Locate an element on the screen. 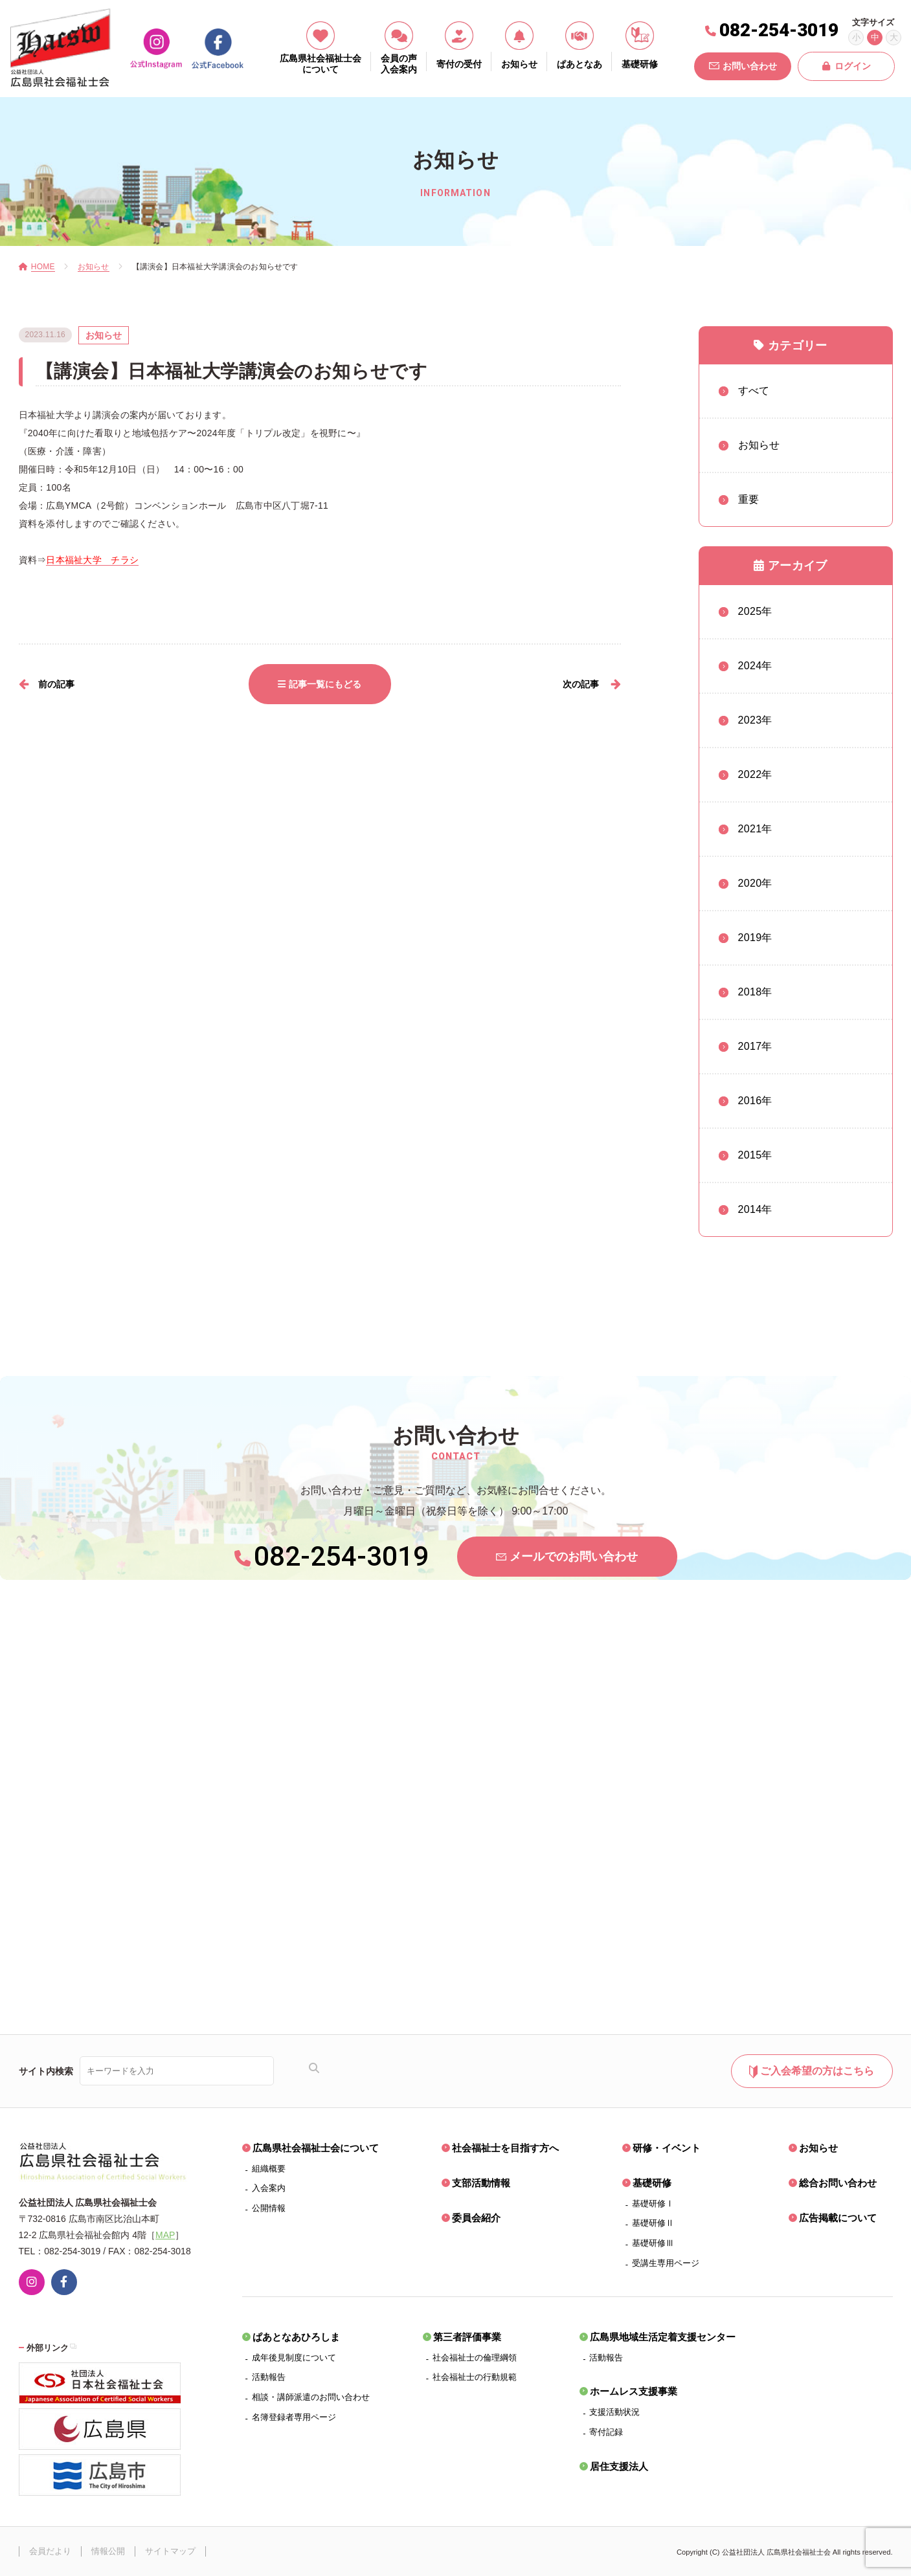 This screenshot has width=911, height=2576. 公開情報 is located at coordinates (269, 2208).